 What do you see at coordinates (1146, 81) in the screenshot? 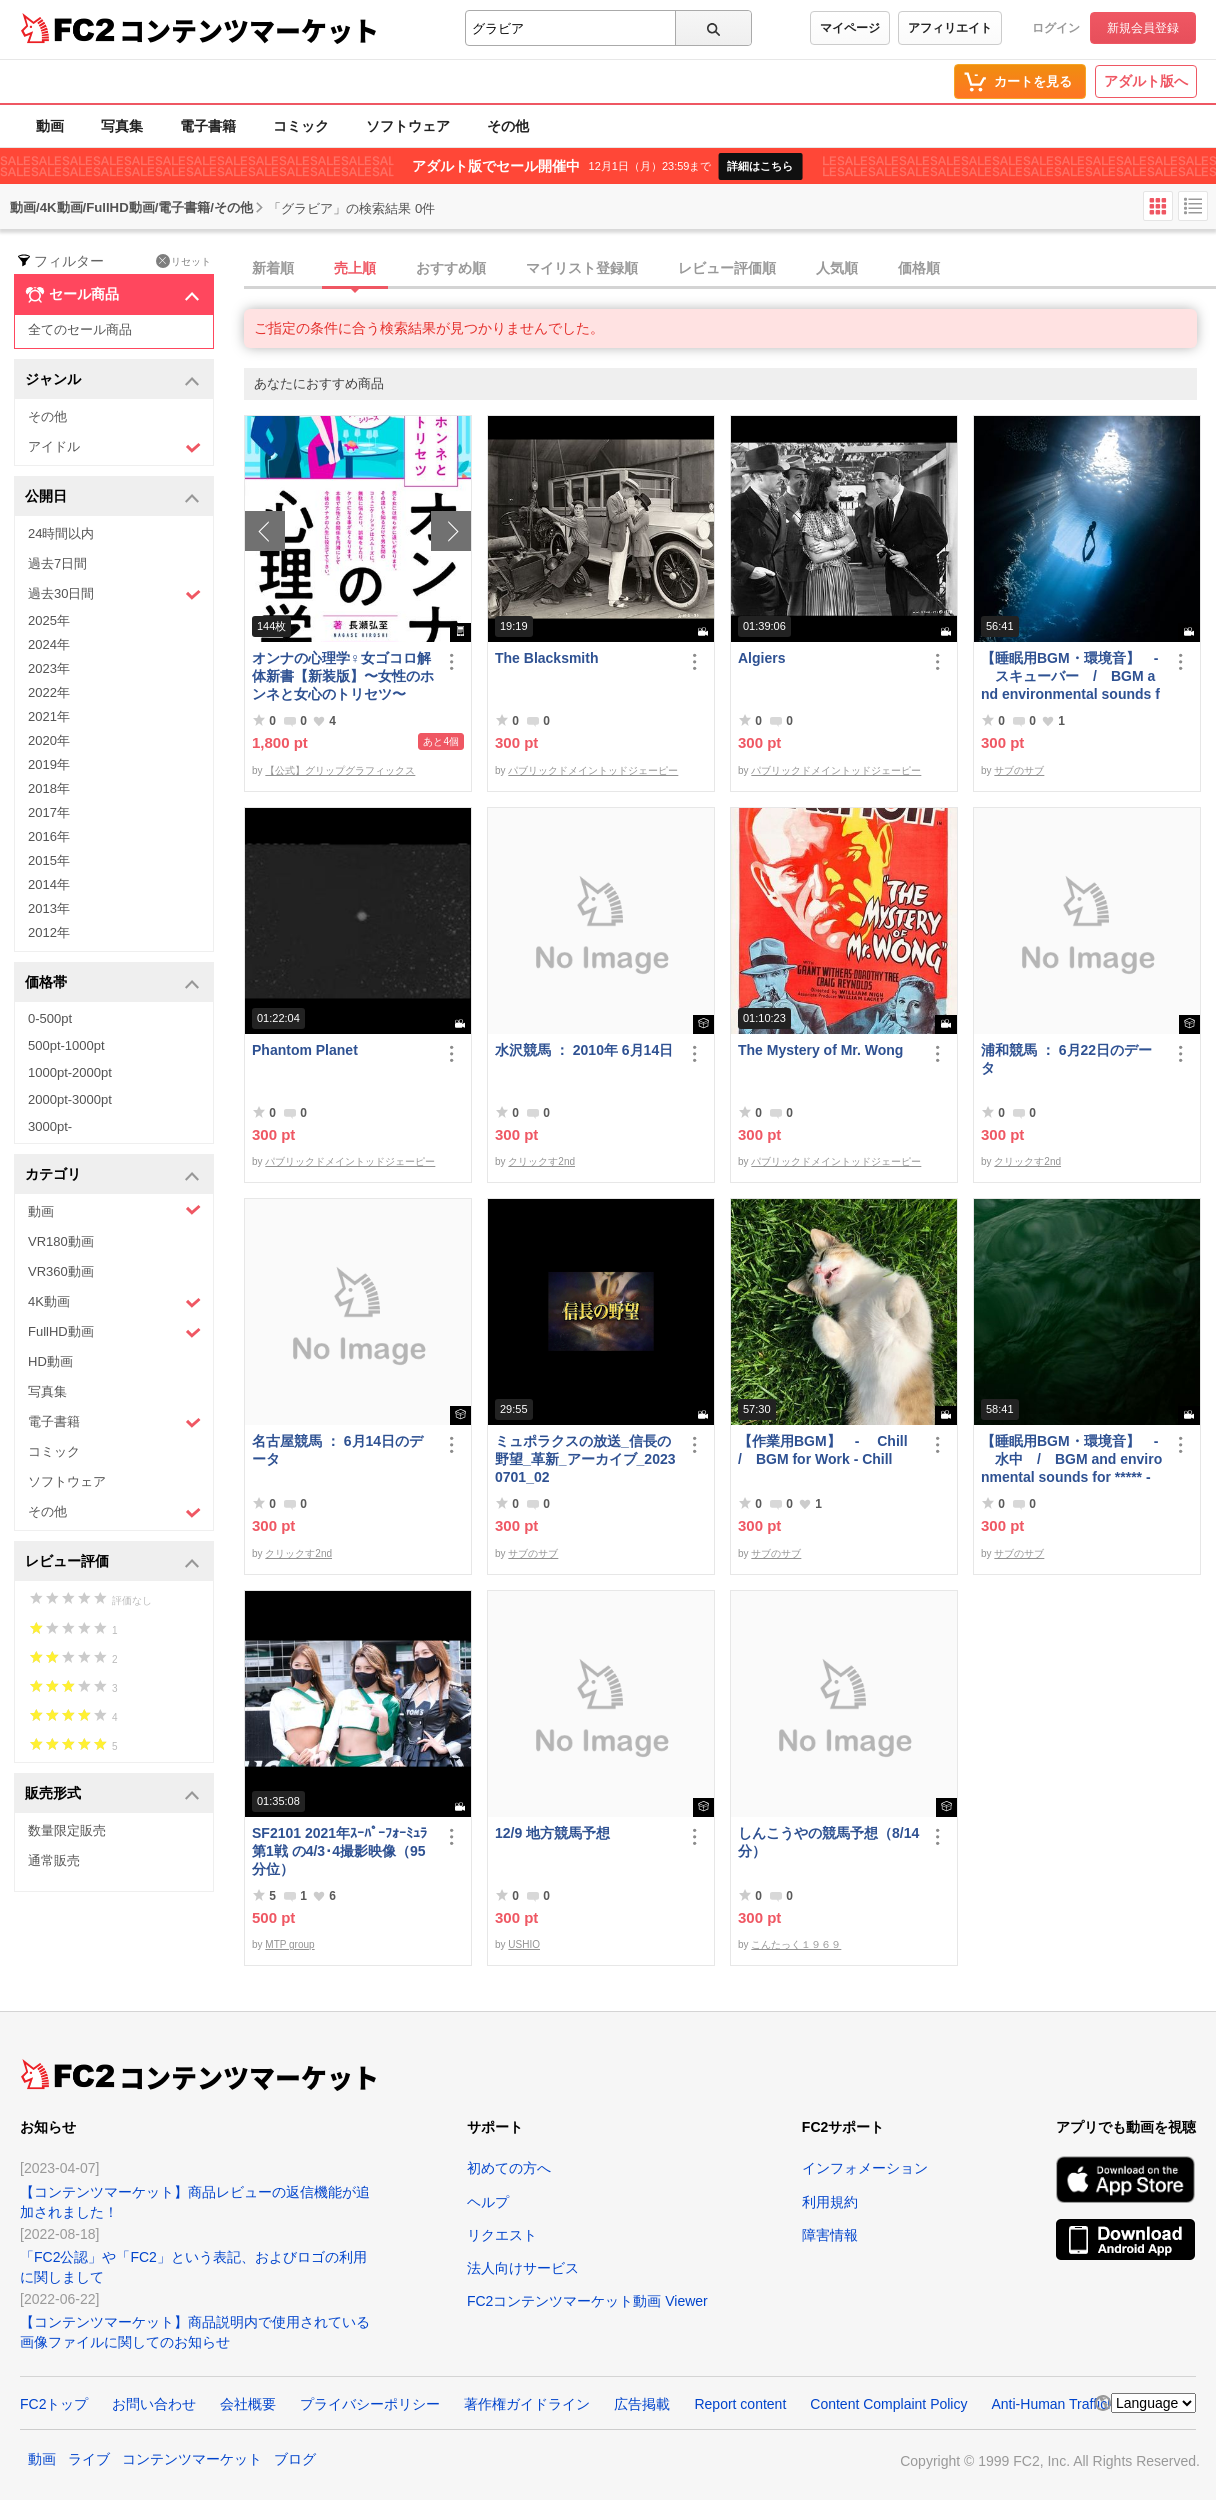
I see `アダルト版へ` at bounding box center [1146, 81].